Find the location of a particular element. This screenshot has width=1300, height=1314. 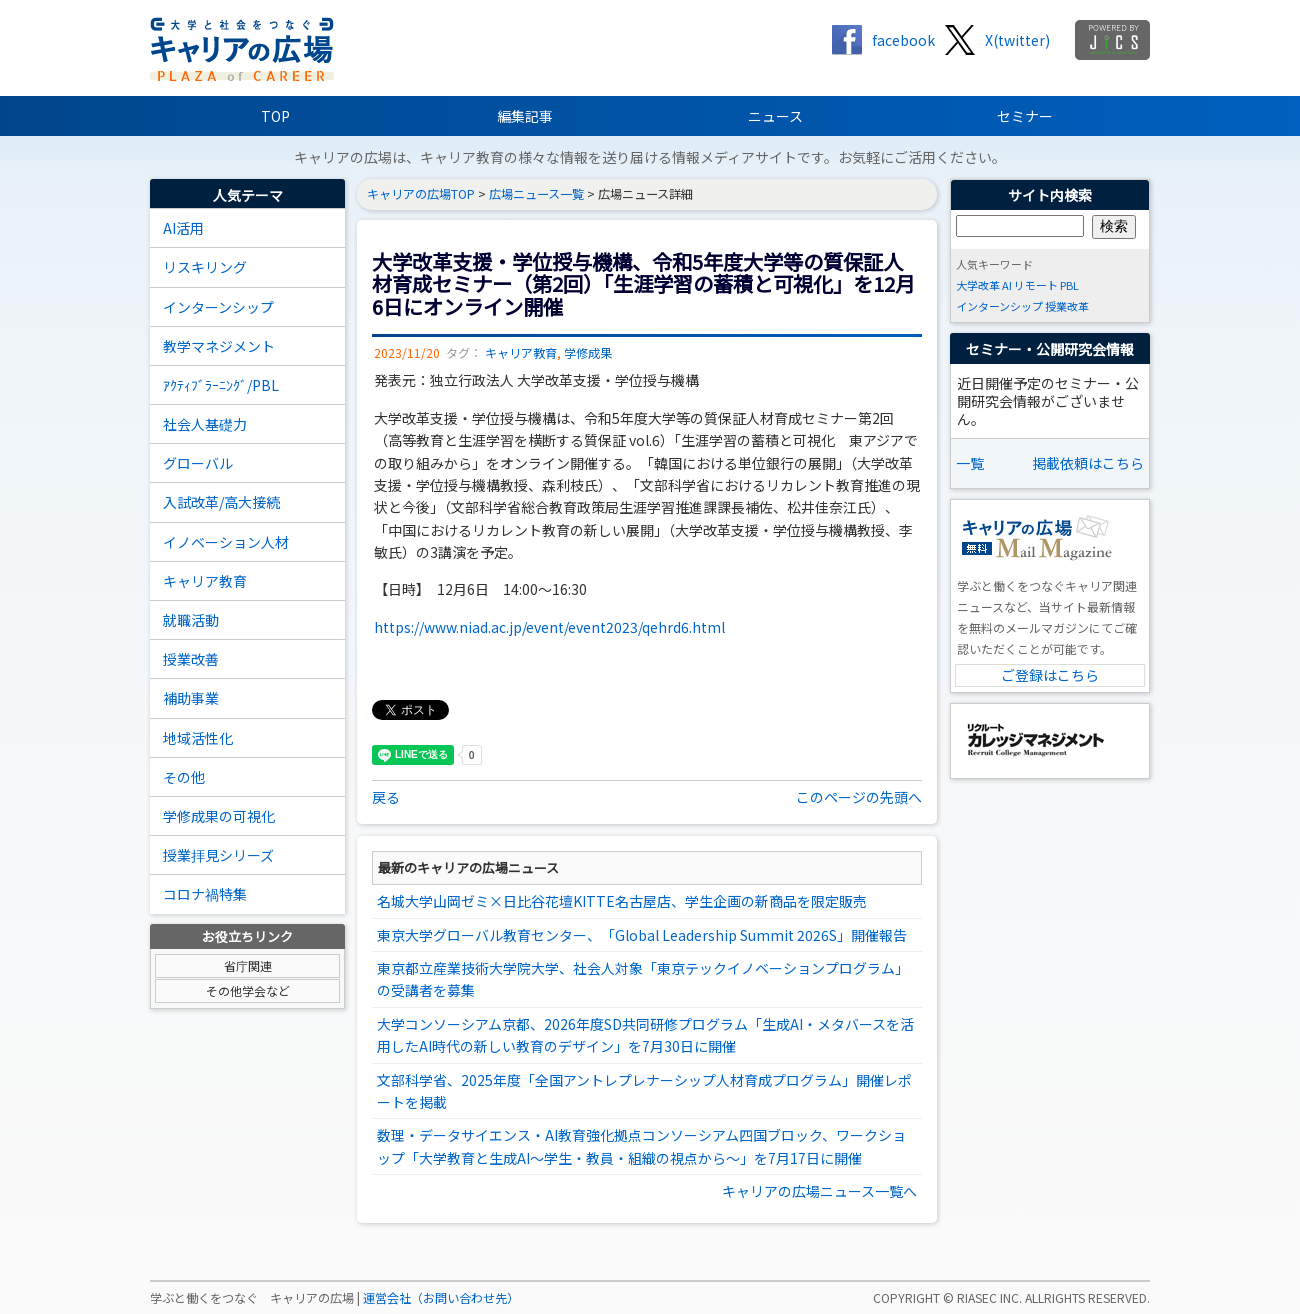

学修成果の可視化 is located at coordinates (219, 816).